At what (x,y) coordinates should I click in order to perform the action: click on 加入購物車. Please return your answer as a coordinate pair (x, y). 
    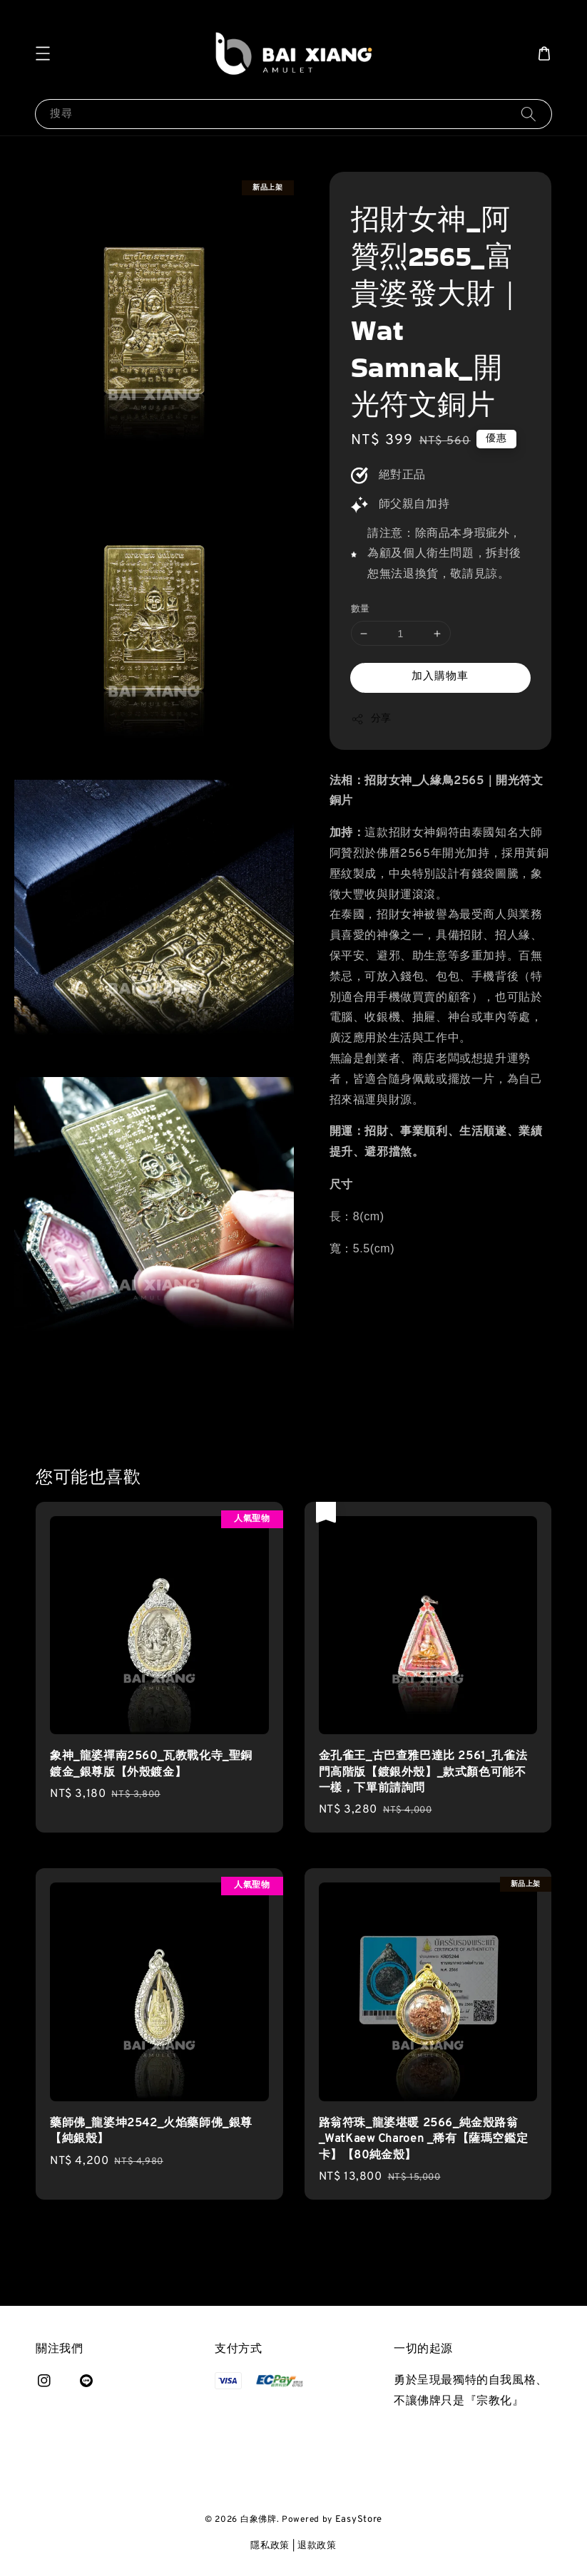
    Looking at the image, I should click on (440, 677).